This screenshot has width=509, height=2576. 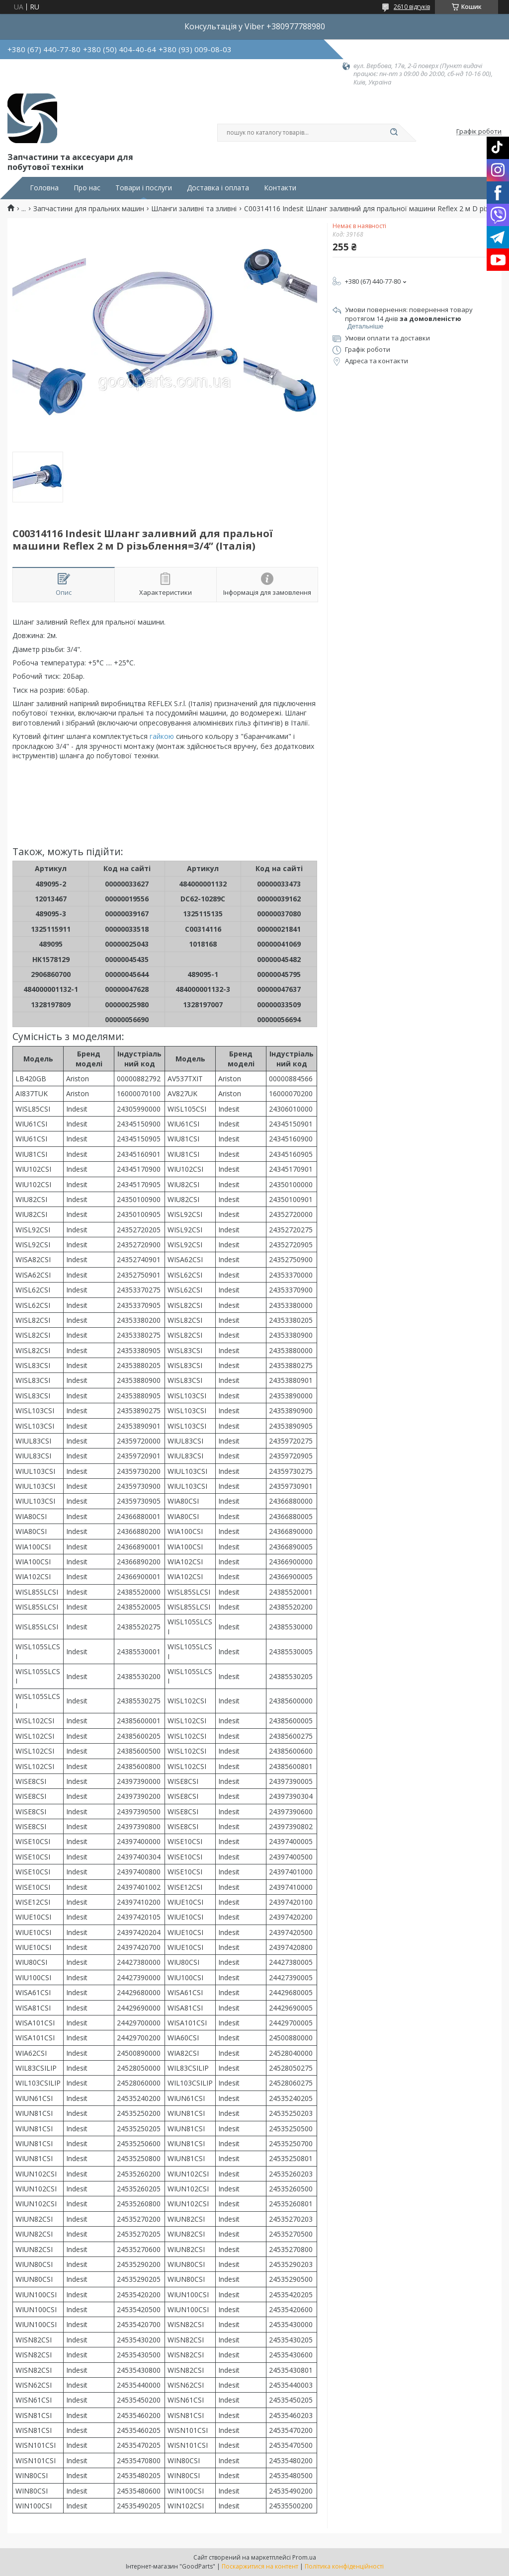 I want to click on Шланги заливні та зливні, so click(x=194, y=208).